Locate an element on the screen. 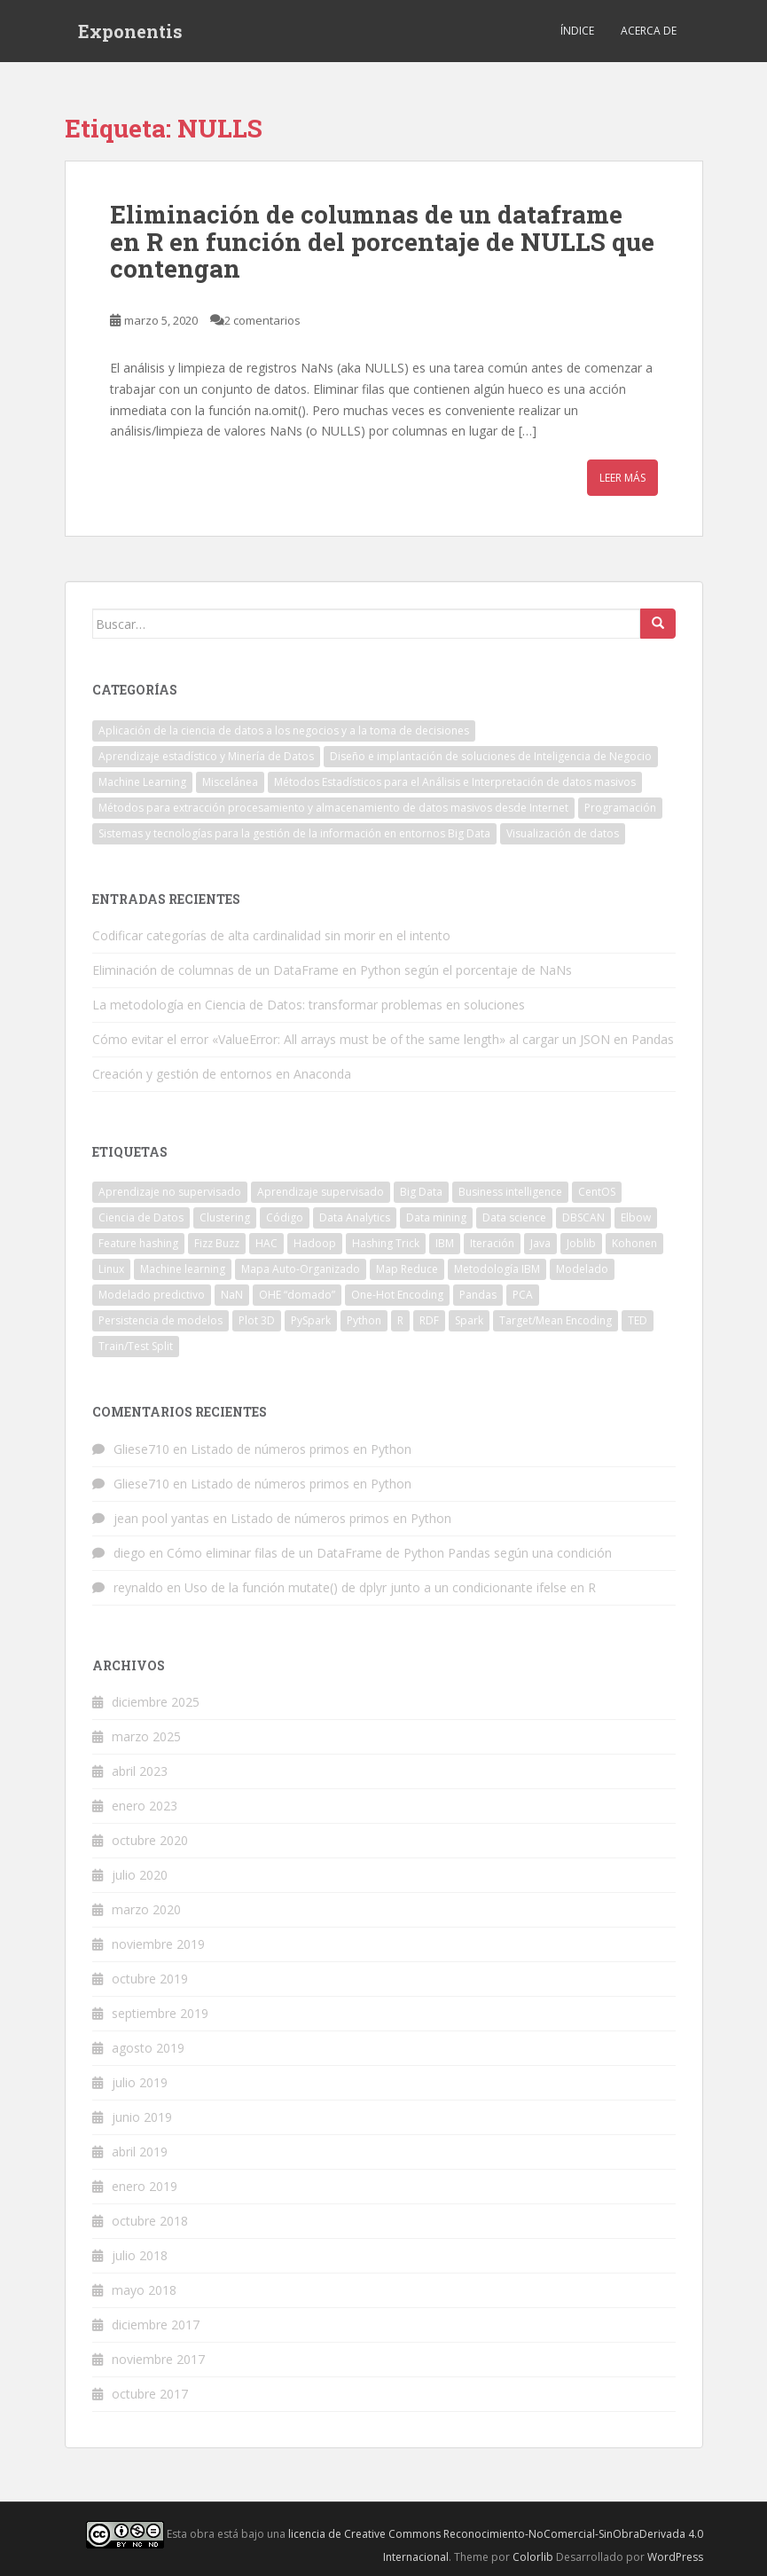 This screenshot has width=767, height=2576. Kohonen [Kohonen (1 elemento)] is located at coordinates (634, 1243).